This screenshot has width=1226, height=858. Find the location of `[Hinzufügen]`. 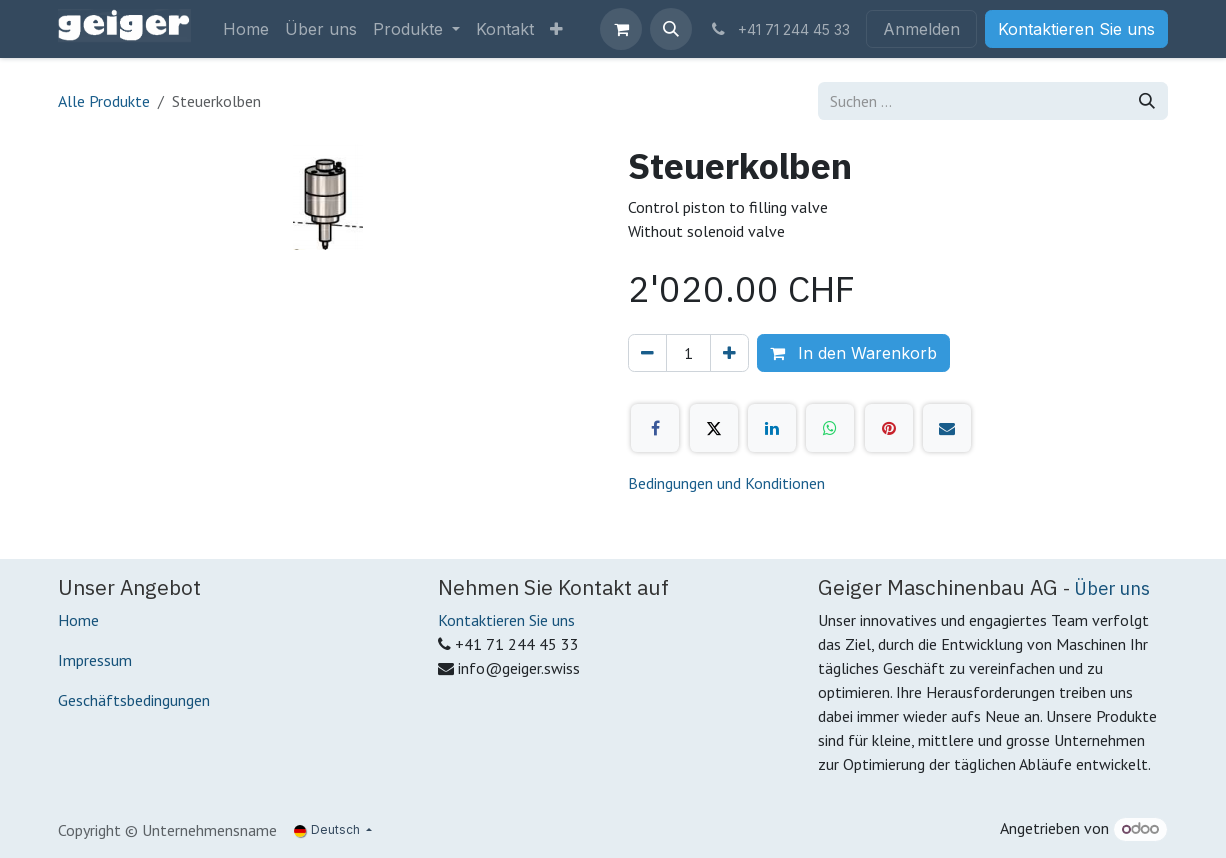

[Hinzufügen] is located at coordinates (729, 353).